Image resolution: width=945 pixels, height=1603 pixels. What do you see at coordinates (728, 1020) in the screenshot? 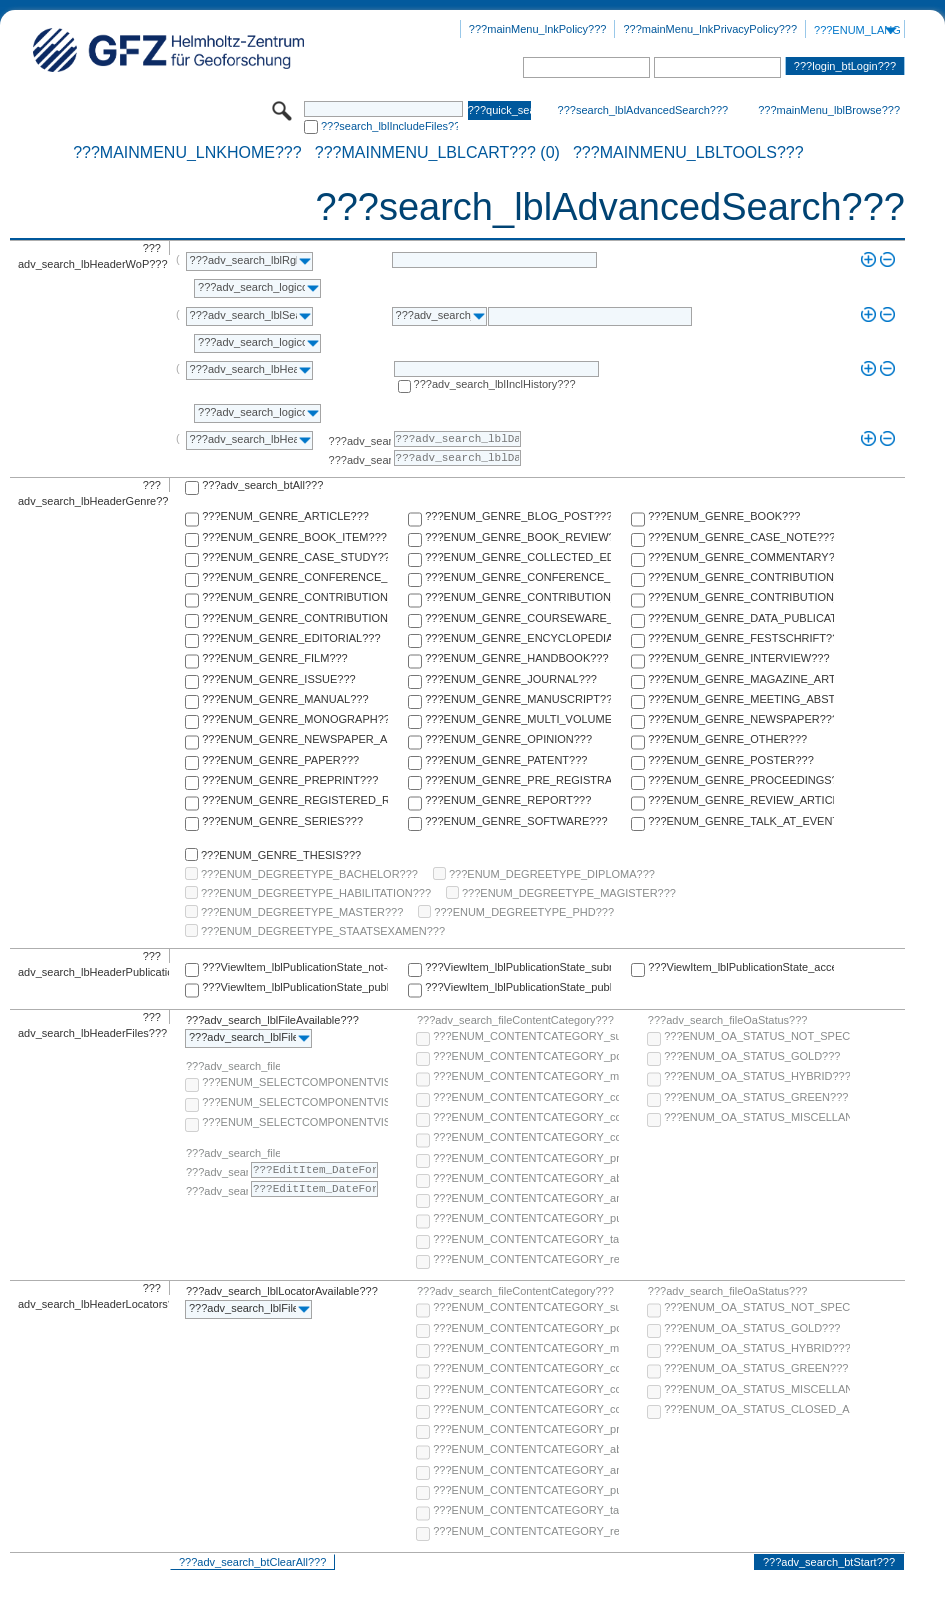
I see `???adv_search_fileOaStatus???` at bounding box center [728, 1020].